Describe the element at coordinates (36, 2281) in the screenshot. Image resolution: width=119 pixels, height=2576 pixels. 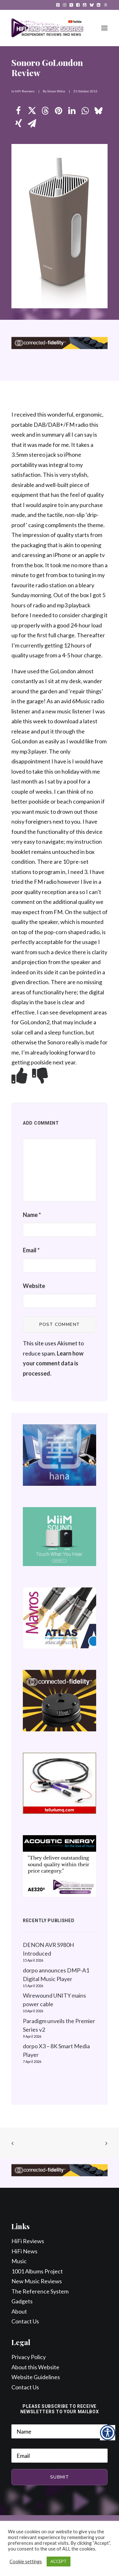
I see `New Music Reviews` at that location.